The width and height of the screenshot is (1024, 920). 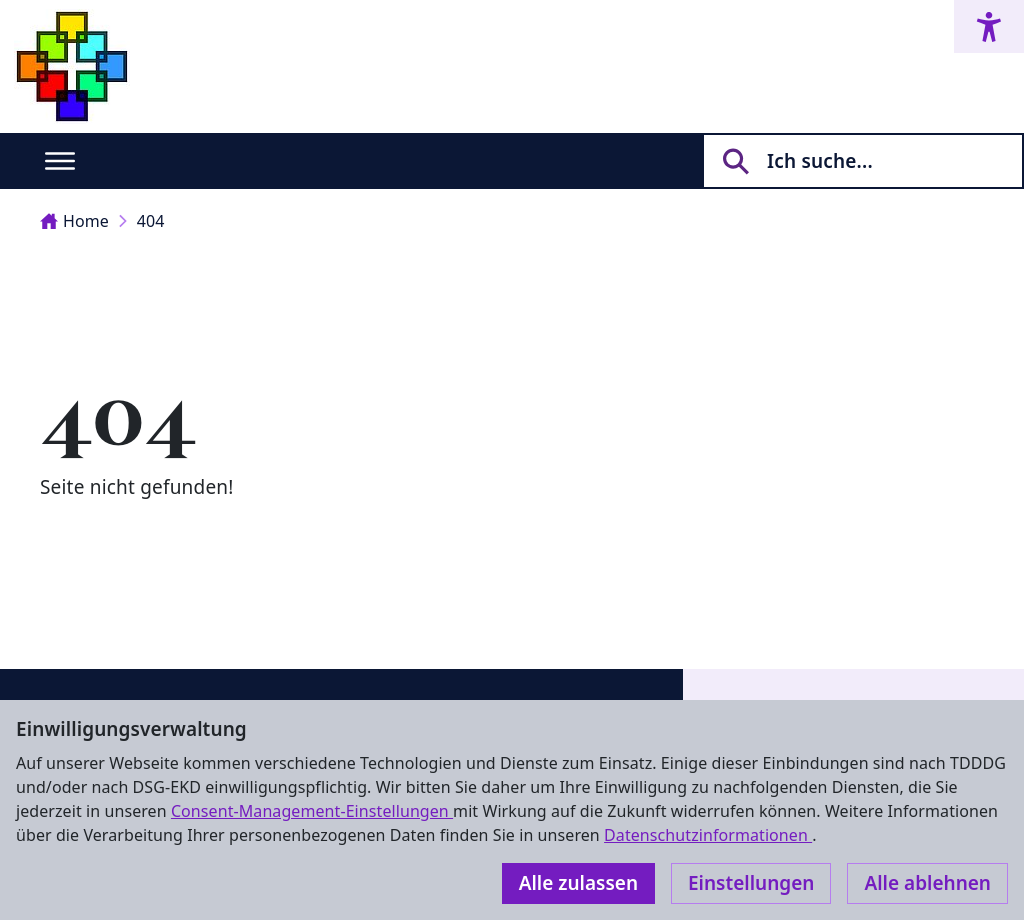 What do you see at coordinates (74, 221) in the screenshot?
I see `Home` at bounding box center [74, 221].